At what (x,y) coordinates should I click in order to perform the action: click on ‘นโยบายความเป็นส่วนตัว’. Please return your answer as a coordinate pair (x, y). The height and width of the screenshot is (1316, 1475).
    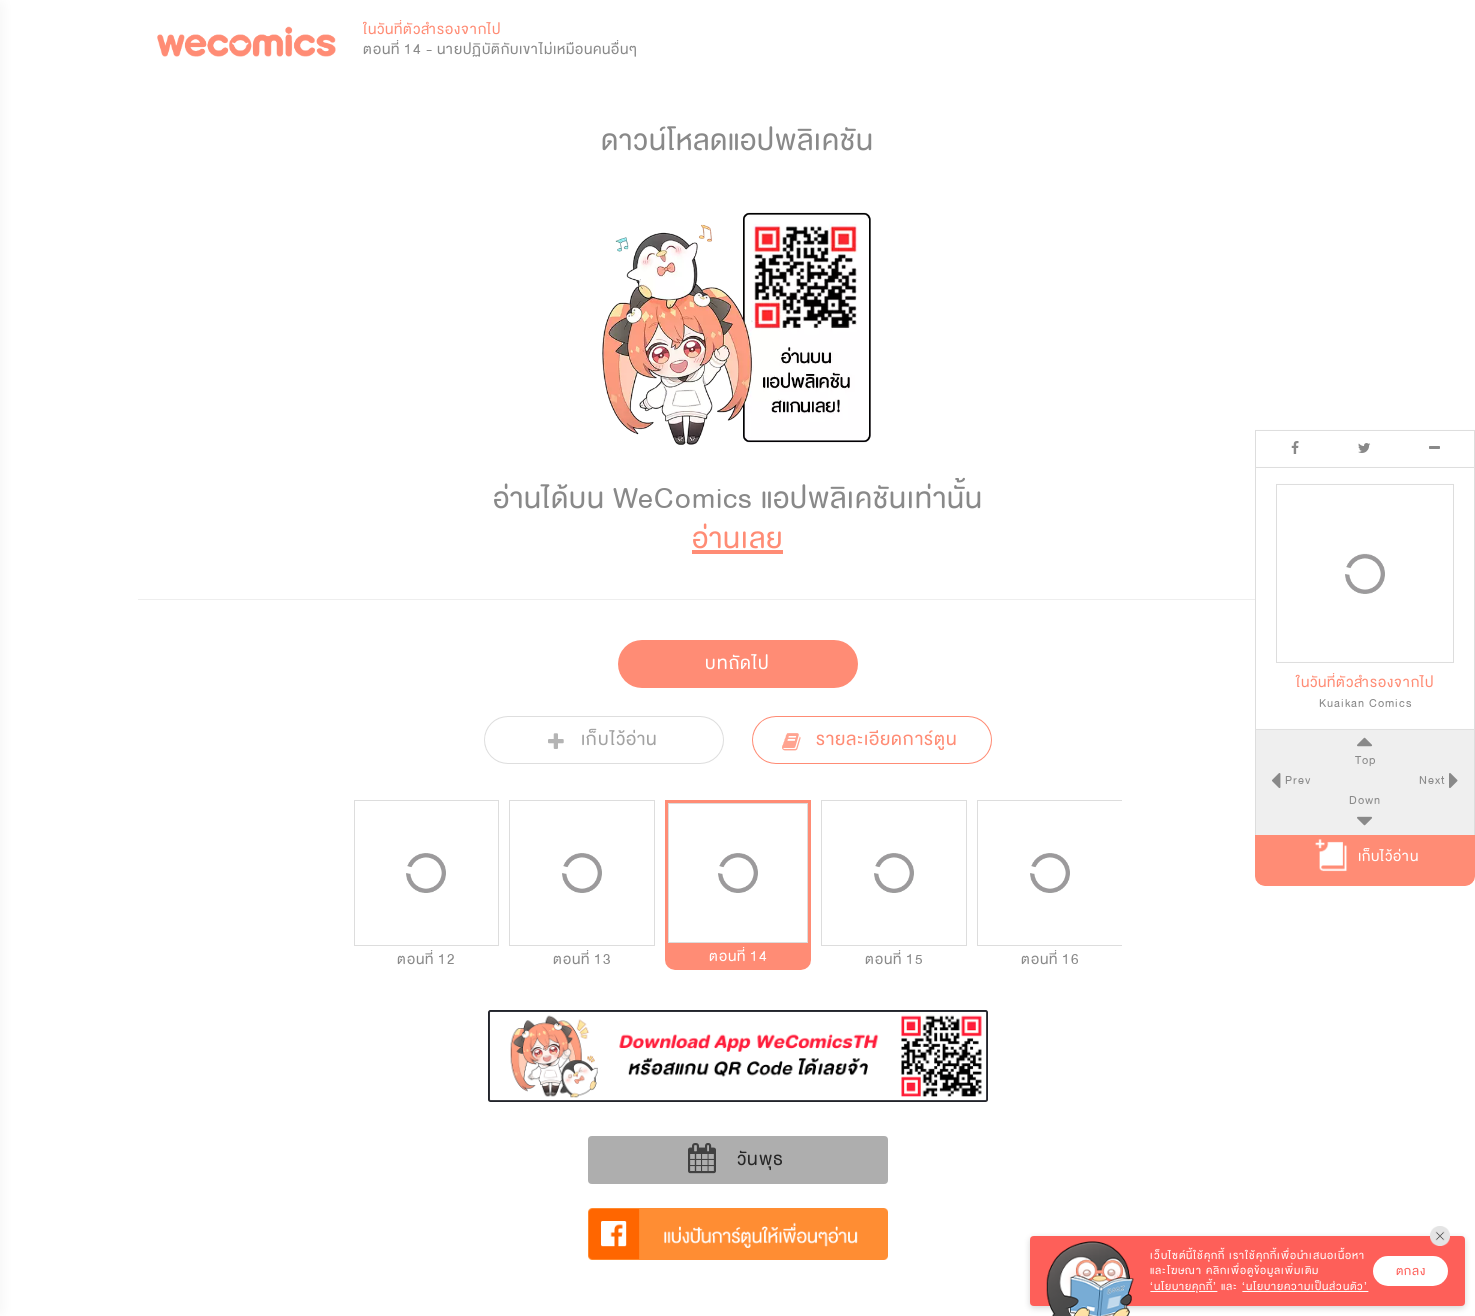
    Looking at the image, I should click on (1305, 1286).